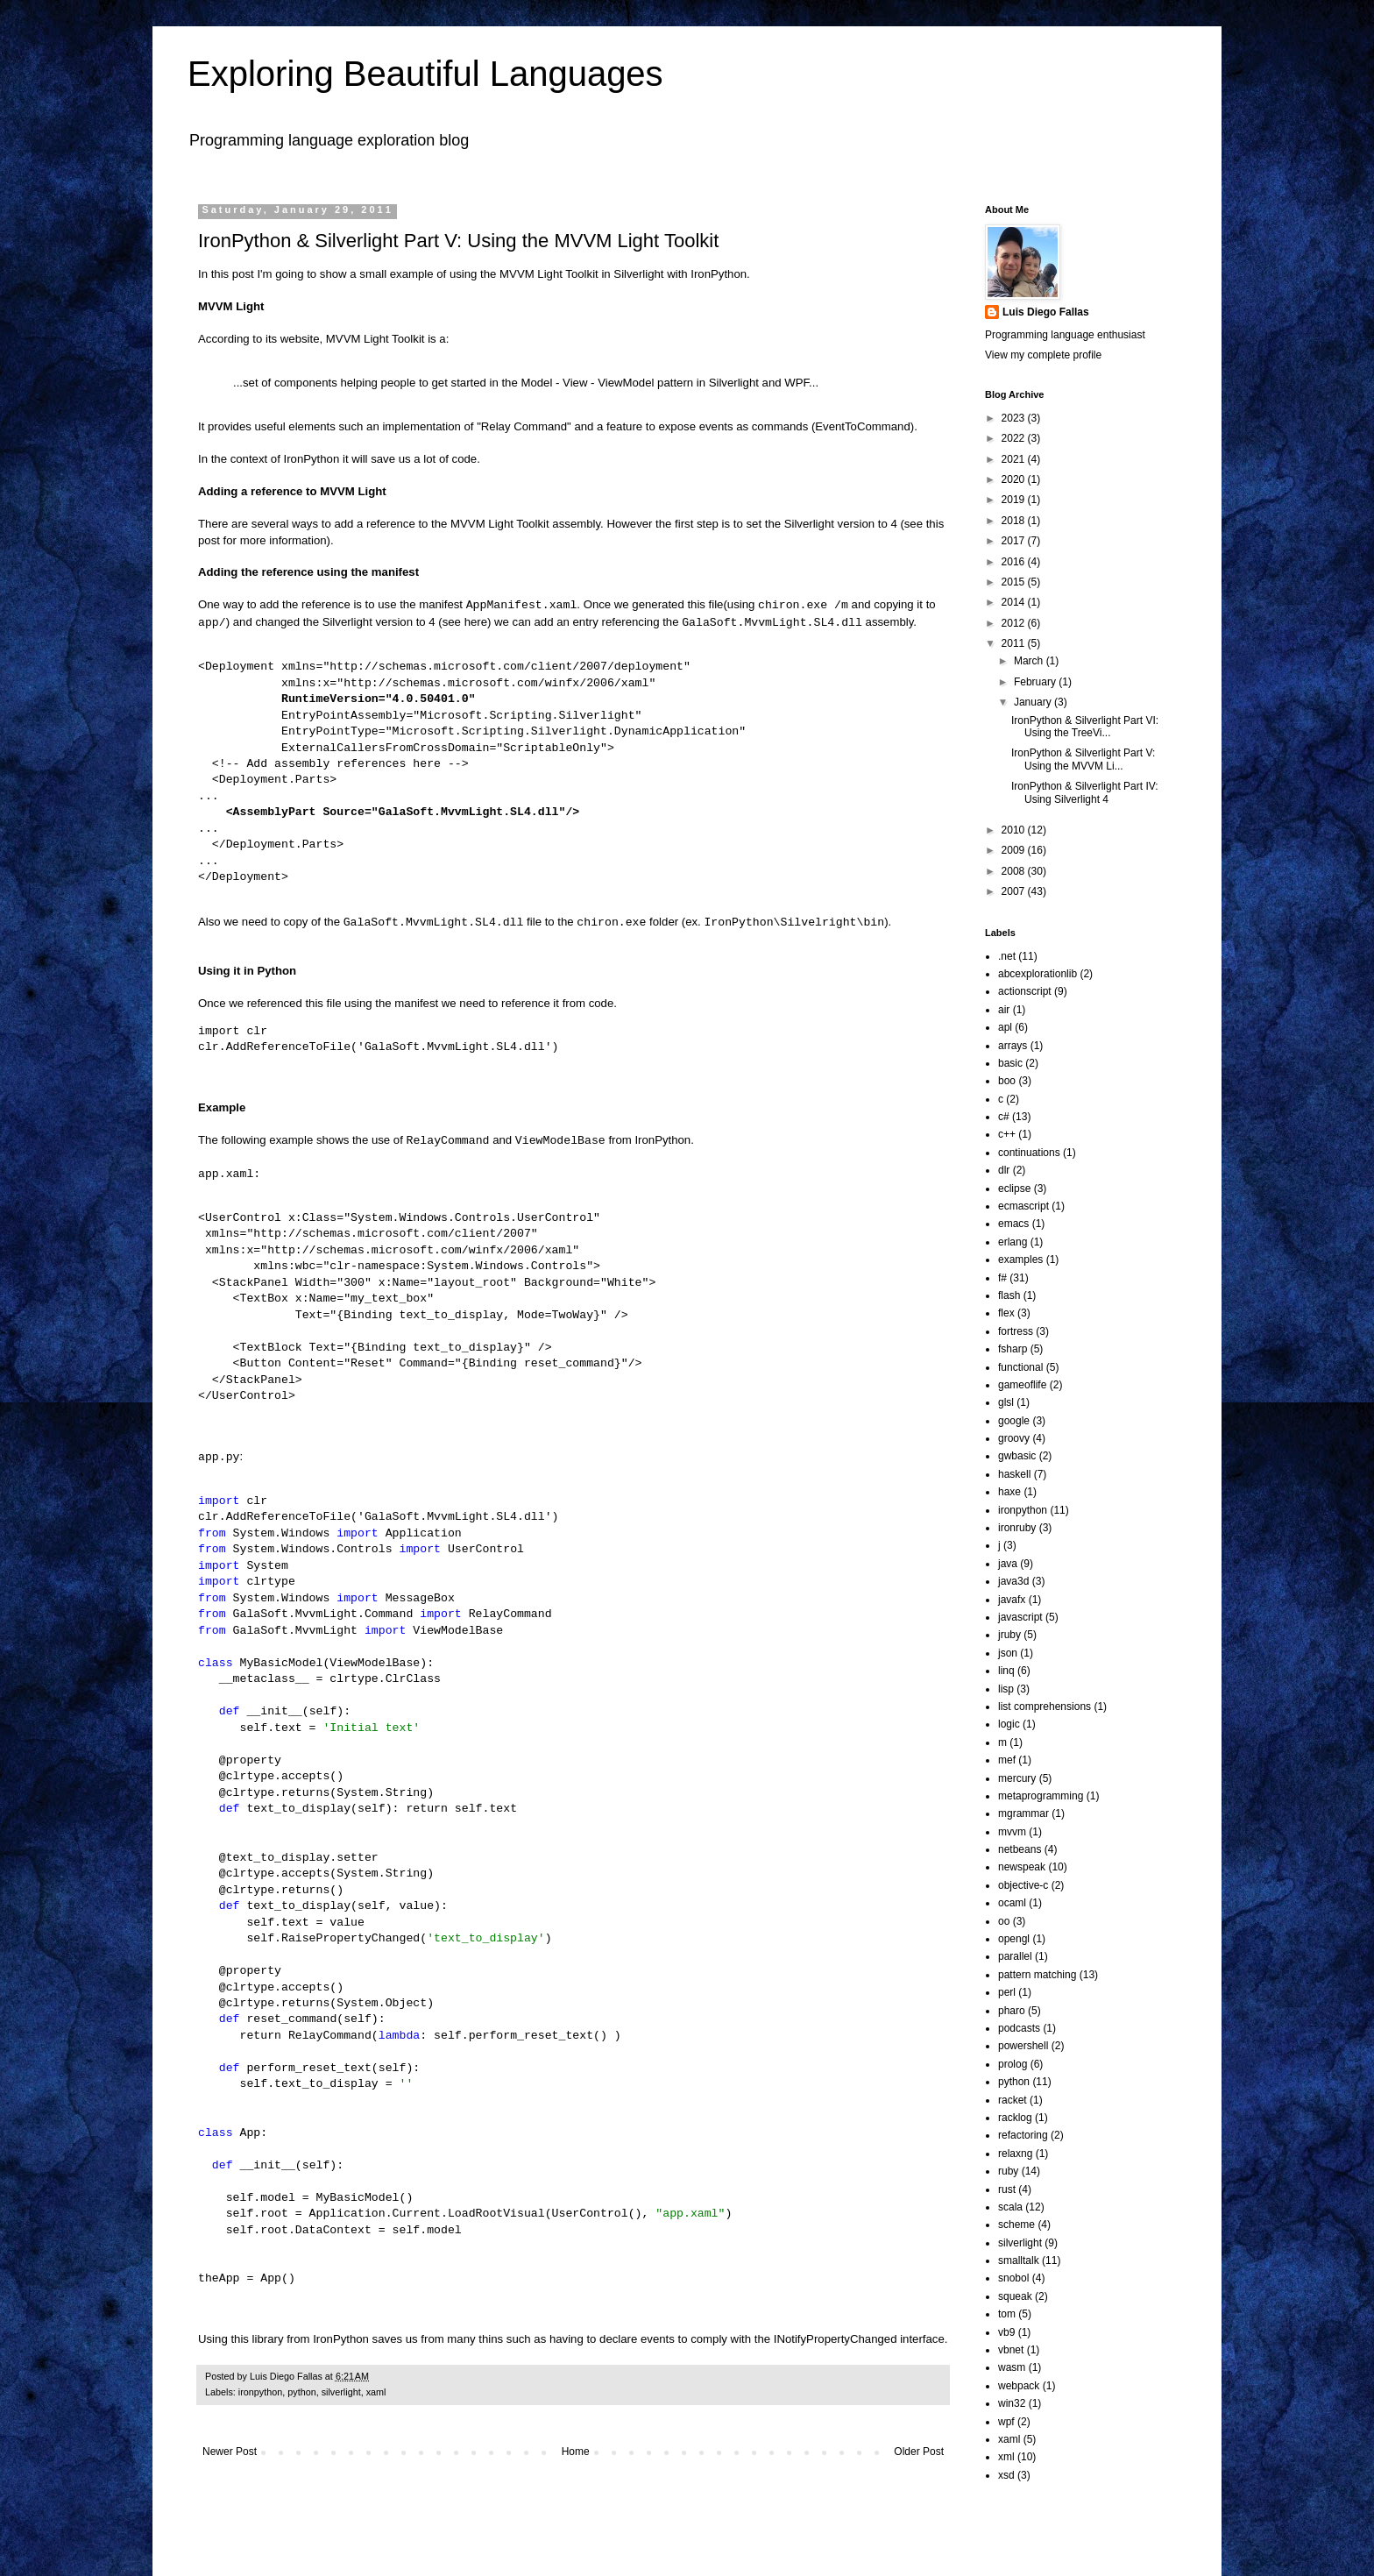  What do you see at coordinates (1007, 1992) in the screenshot?
I see `perl` at bounding box center [1007, 1992].